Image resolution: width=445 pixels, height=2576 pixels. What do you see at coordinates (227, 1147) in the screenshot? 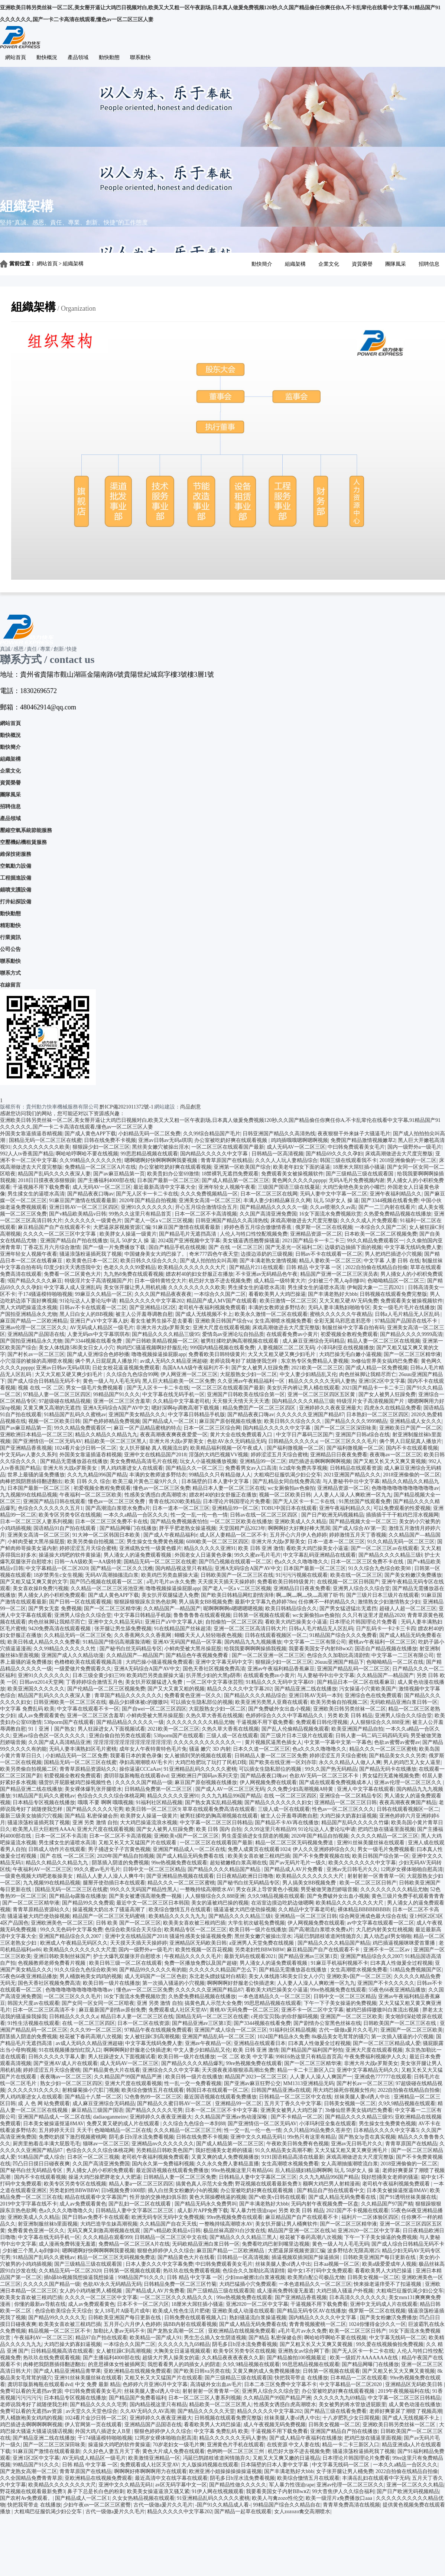
I see `一区二区三区在线观看国产最新` at bounding box center [227, 1147].